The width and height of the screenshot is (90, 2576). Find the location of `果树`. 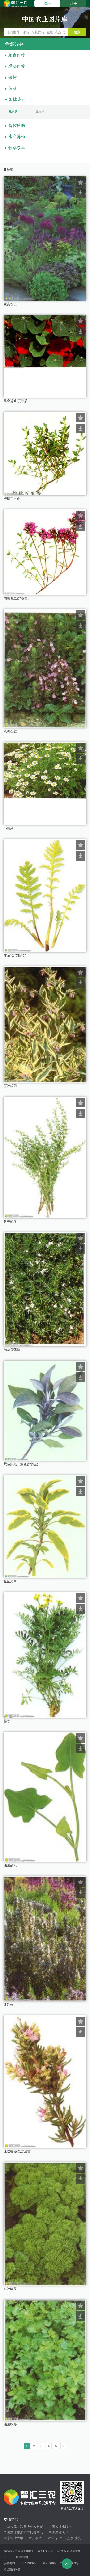

果树 is located at coordinates (12, 77).